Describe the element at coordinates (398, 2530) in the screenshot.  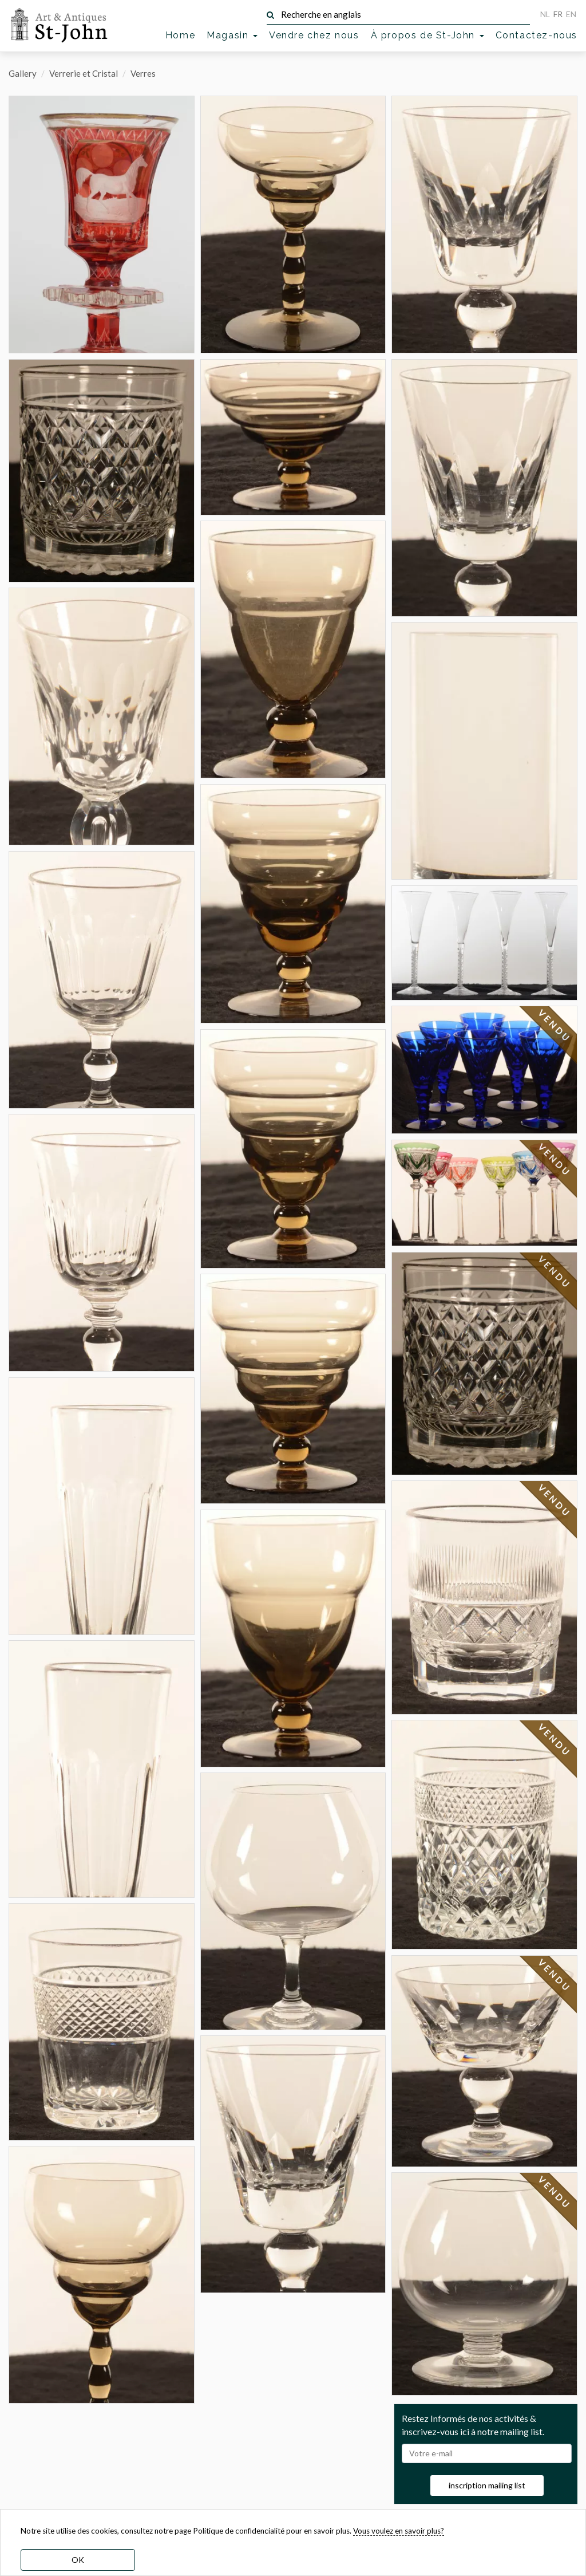
I see `Vous voulez en savoir plus? [learn more about our cookies]` at that location.